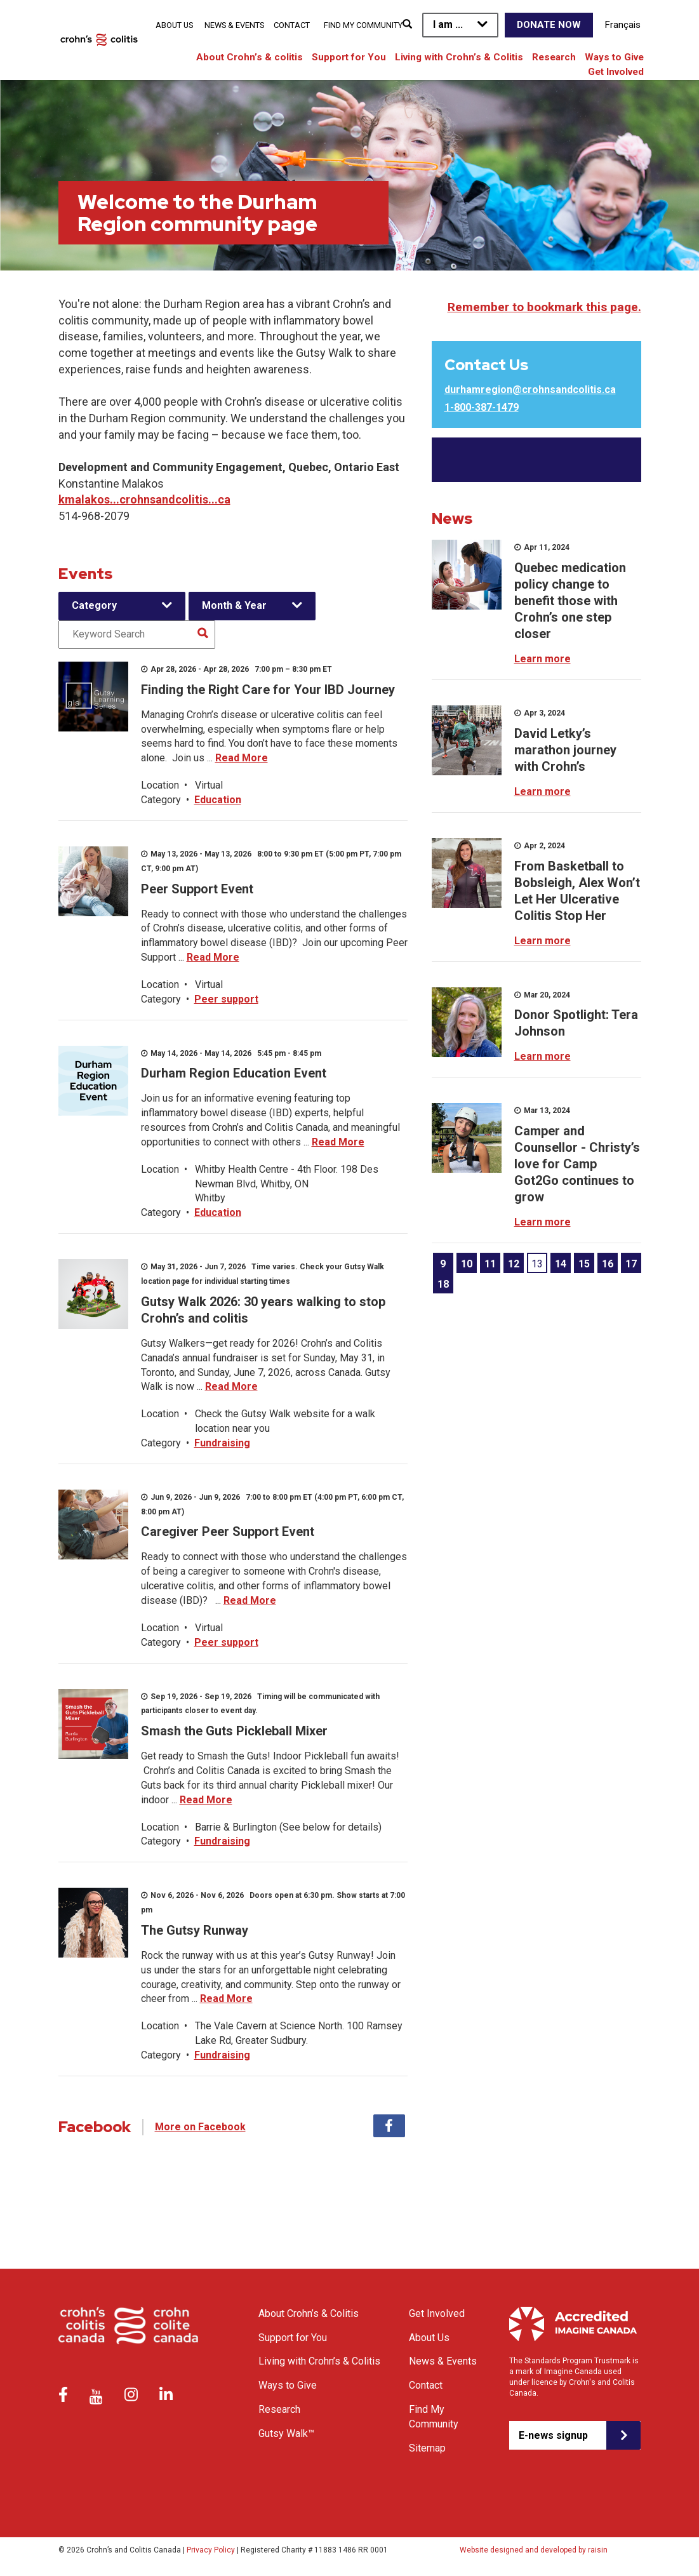 This screenshot has height=2576, width=699. Describe the element at coordinates (234, 25) in the screenshot. I see `News & Events` at that location.